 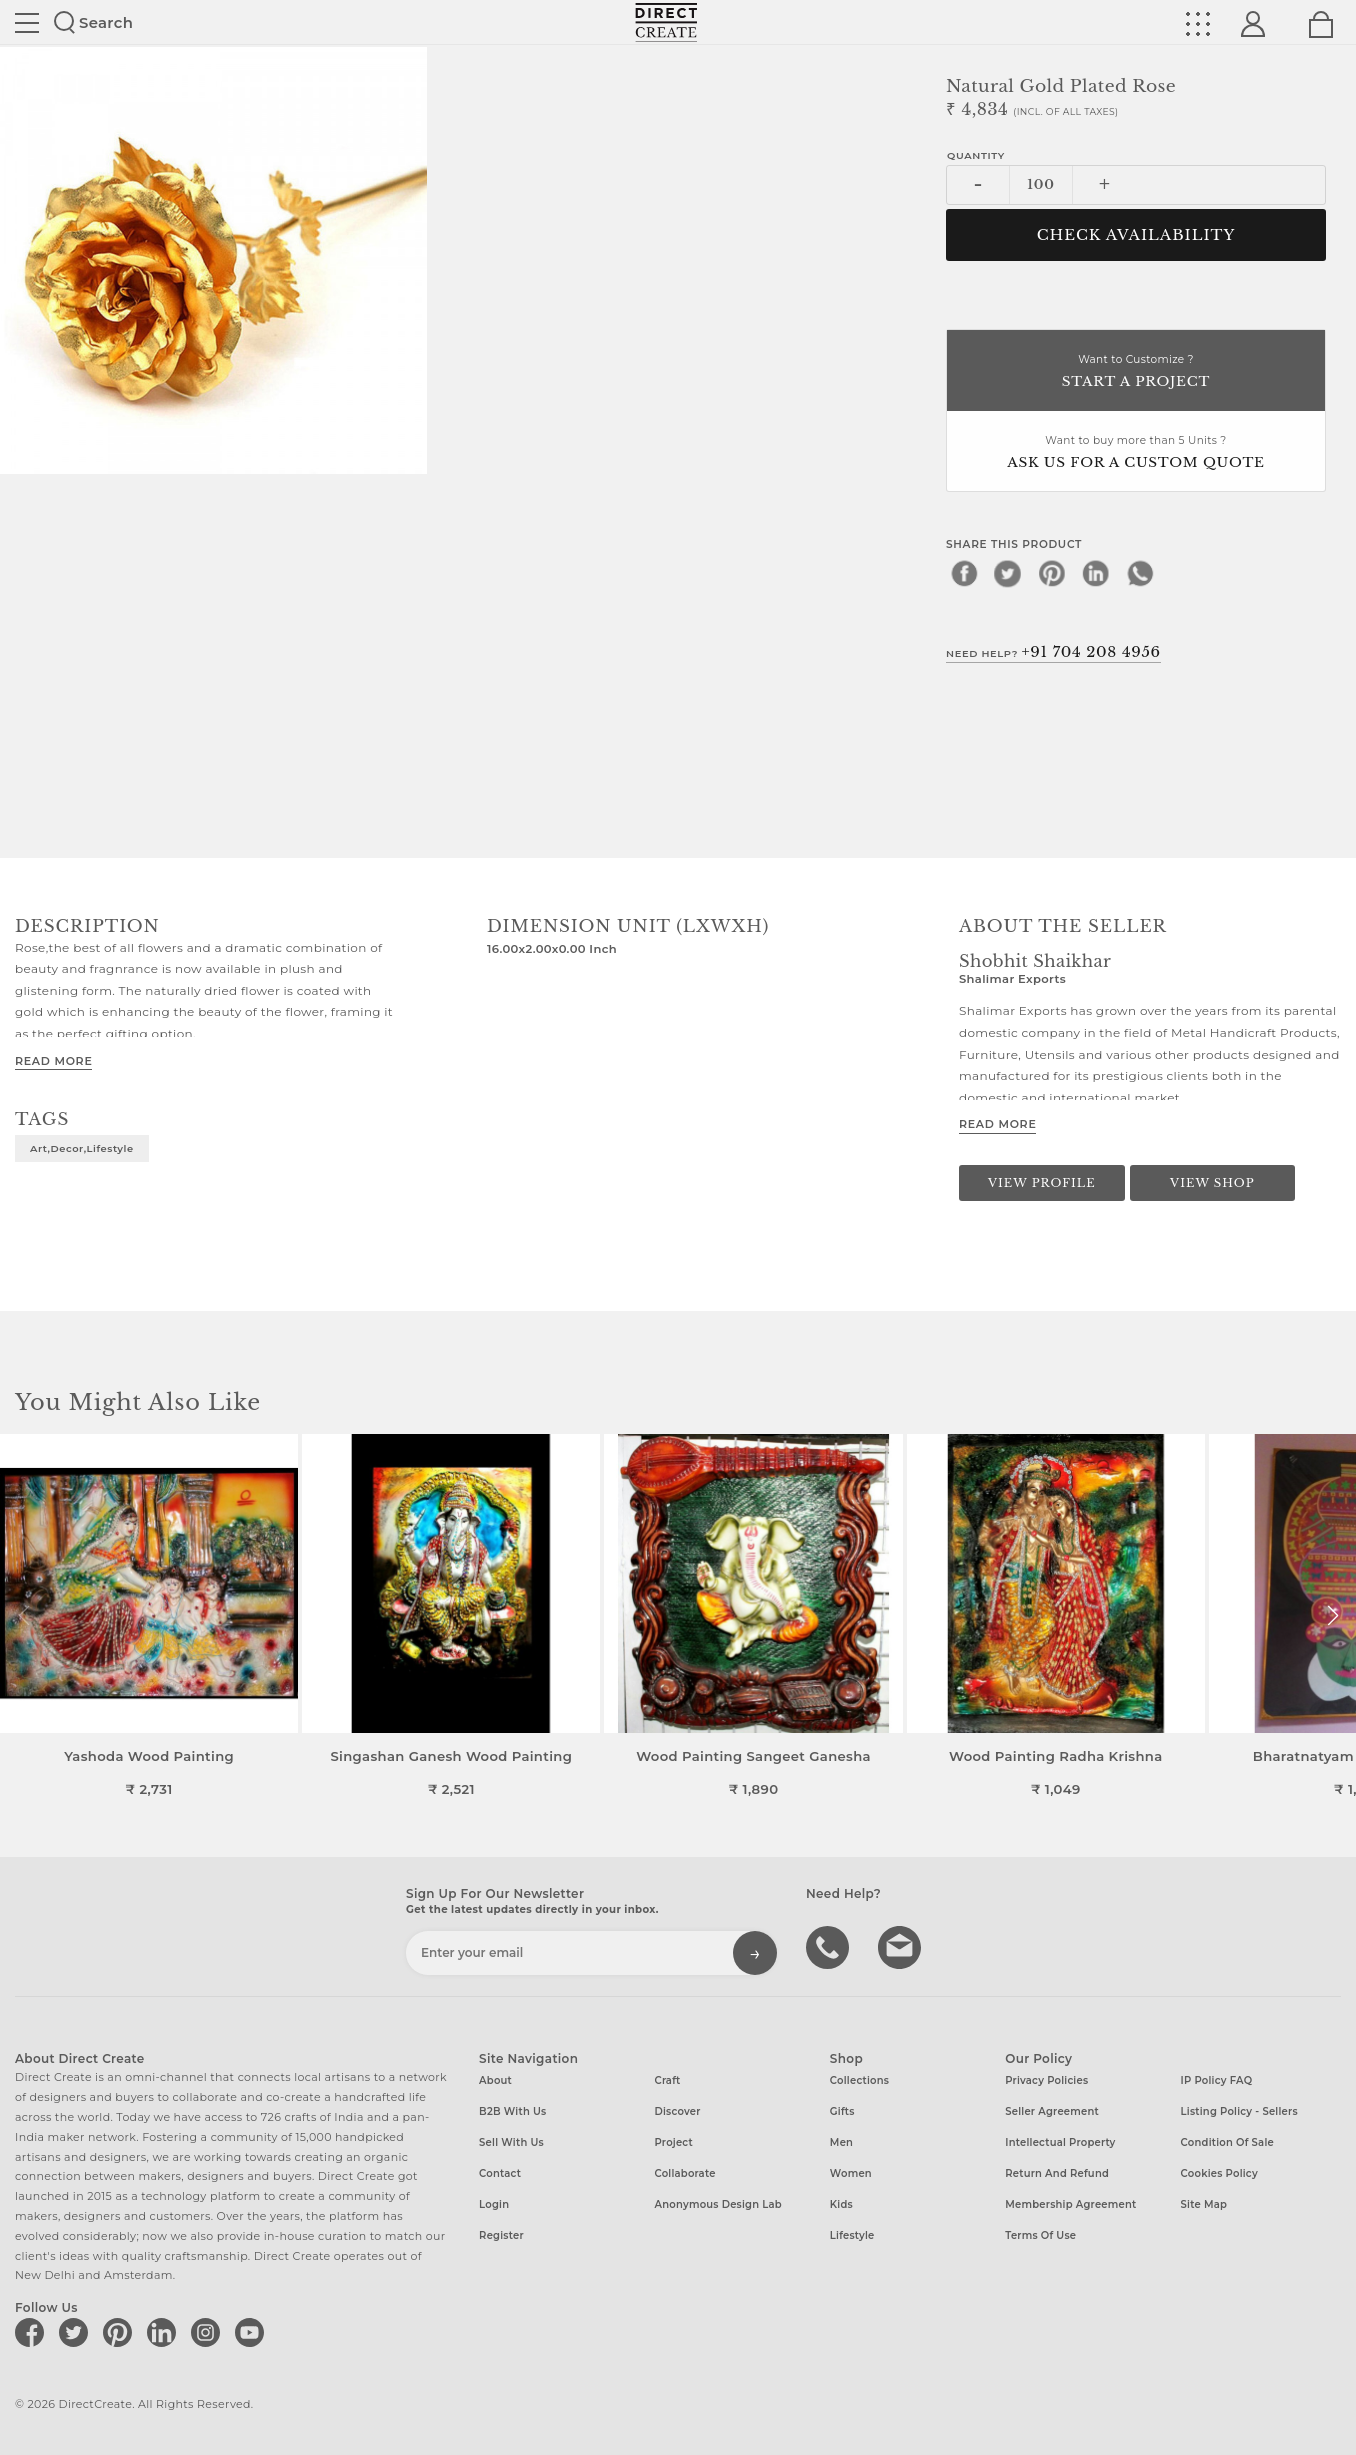 I want to click on Need Help?, so click(x=1053, y=652).